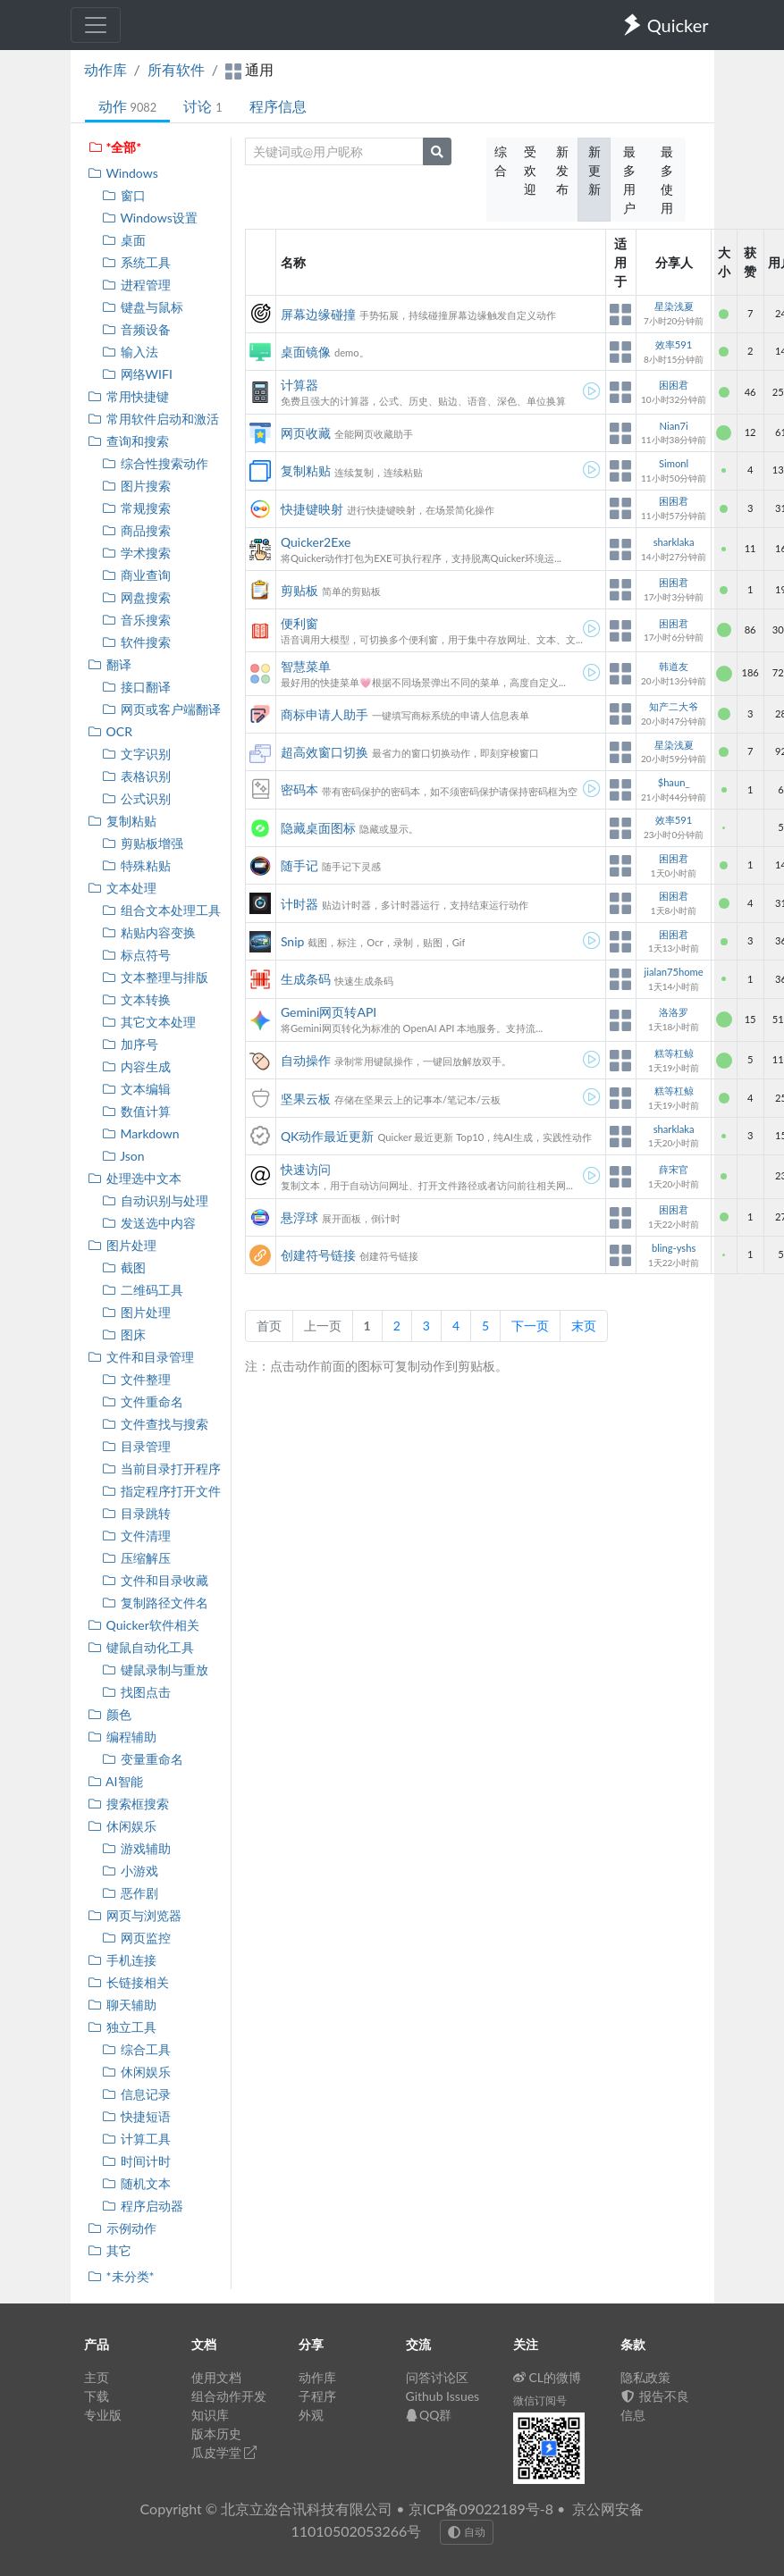 The width and height of the screenshot is (784, 2576). I want to click on OCR, so click(110, 731).